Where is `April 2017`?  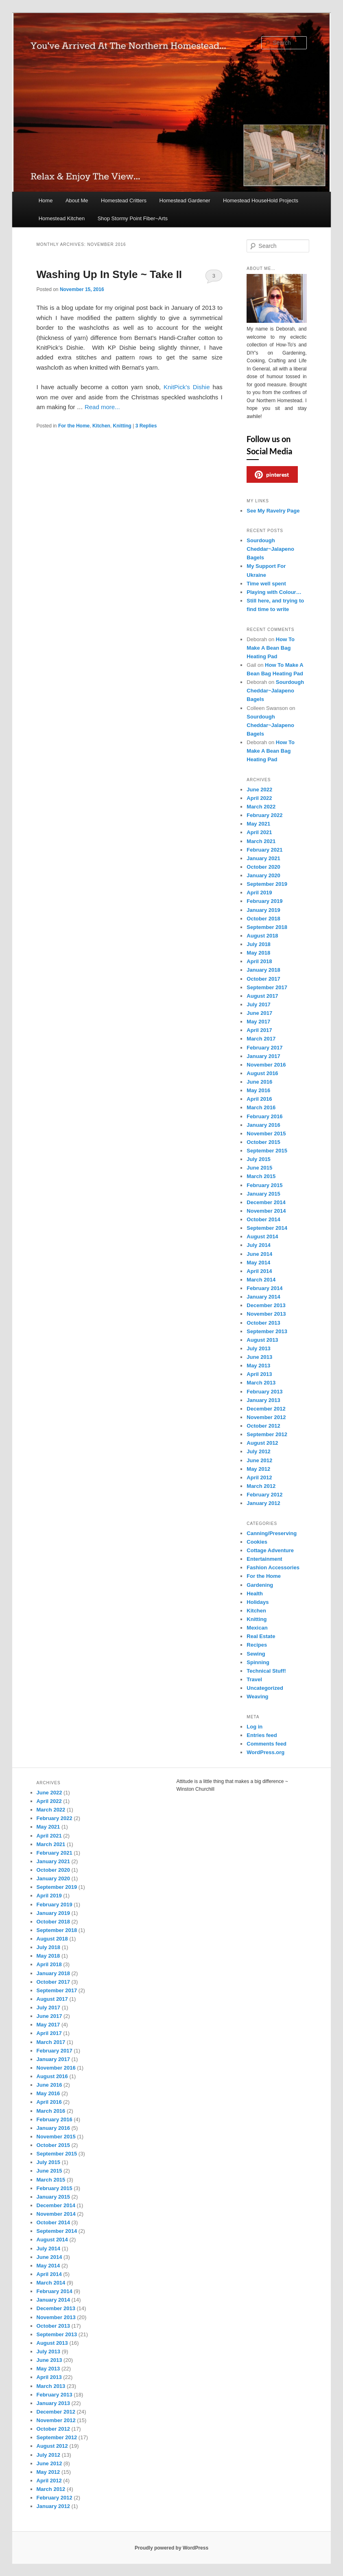
April 2017 is located at coordinates (259, 1030).